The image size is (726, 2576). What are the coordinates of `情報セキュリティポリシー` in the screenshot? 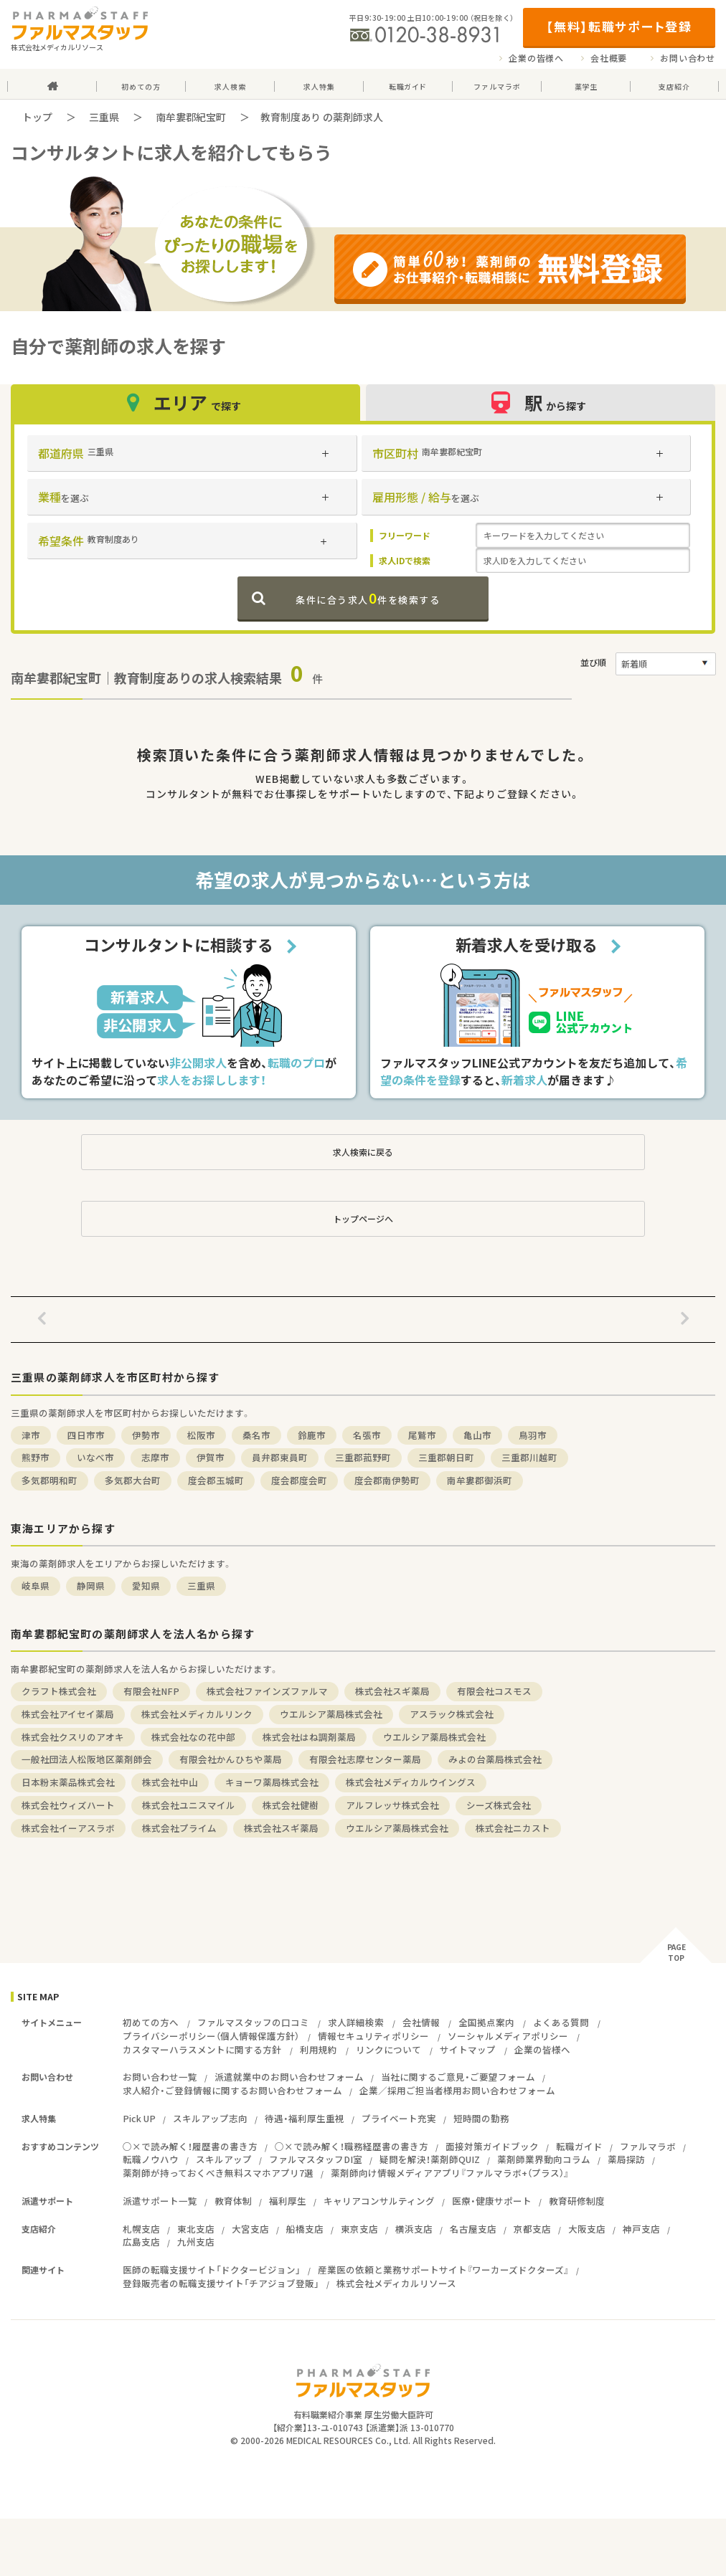 It's located at (373, 2036).